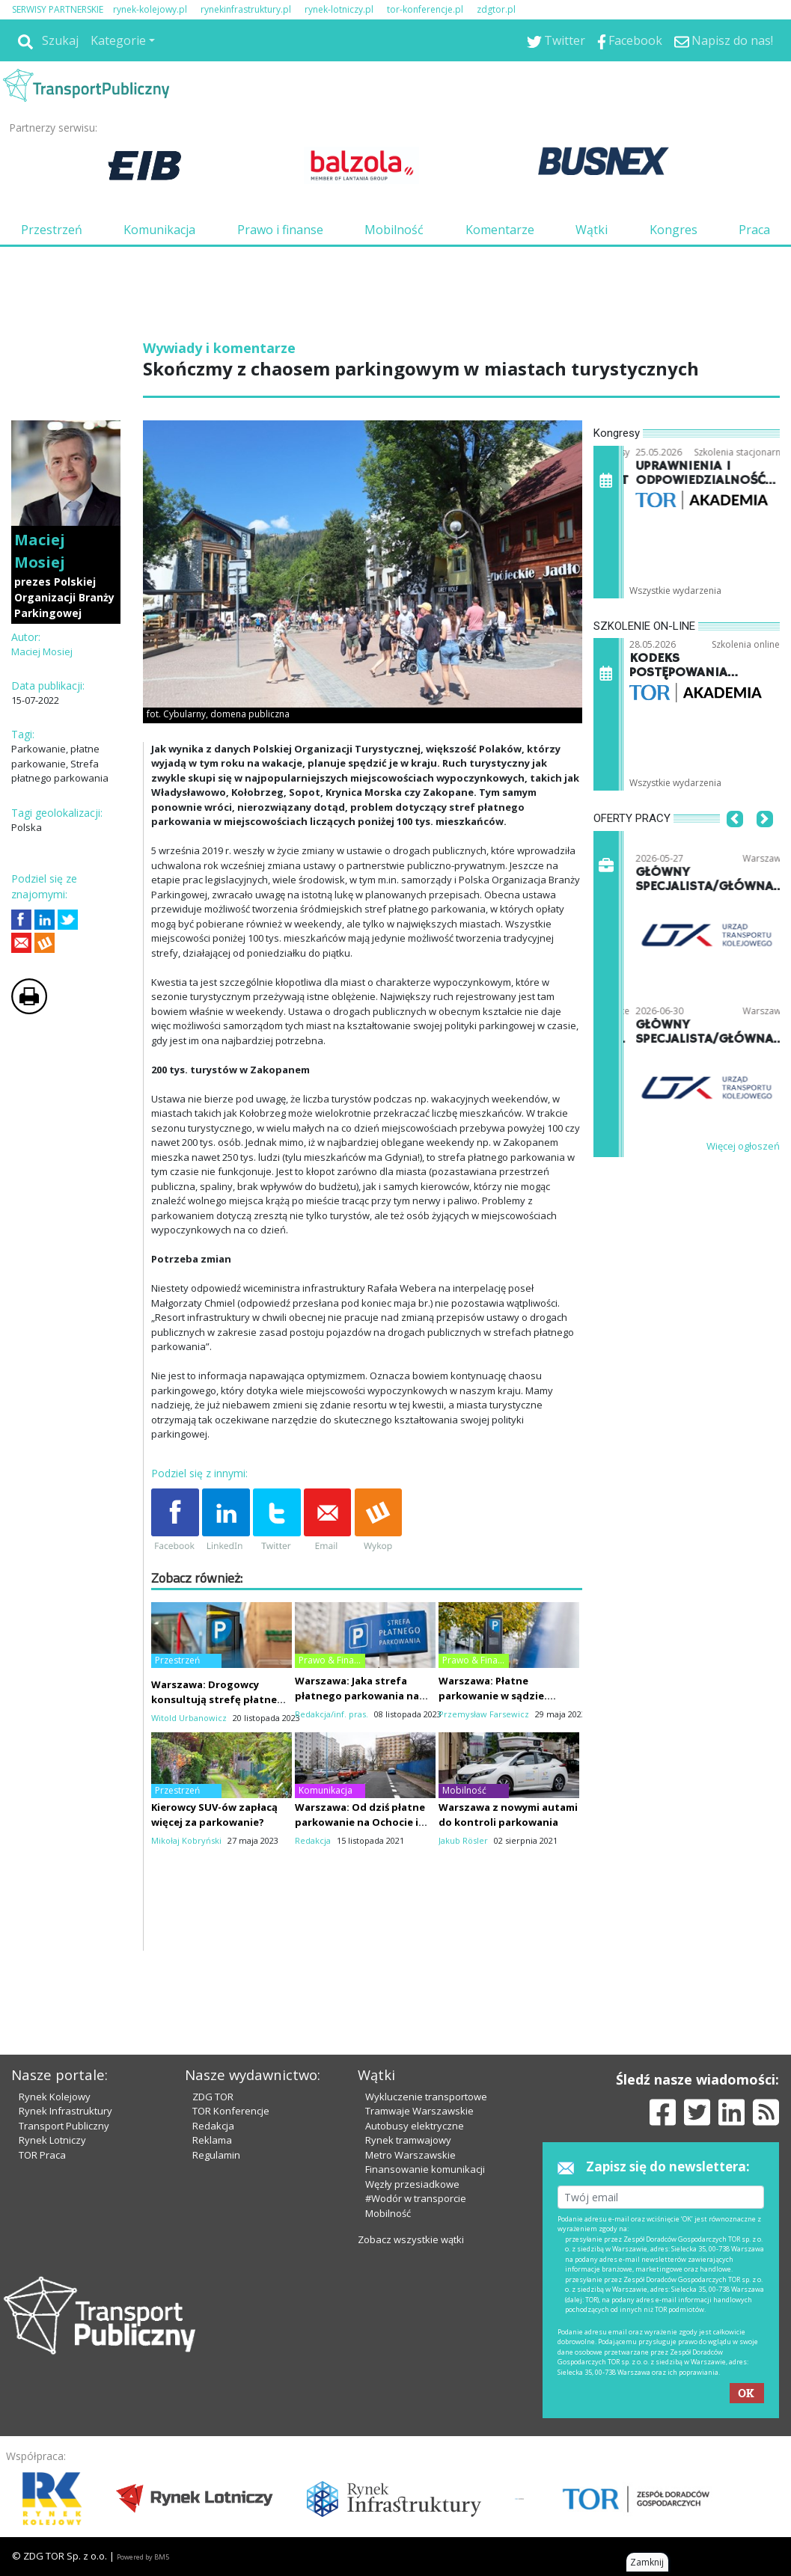  What do you see at coordinates (212, 2096) in the screenshot?
I see `ZDG TOR` at bounding box center [212, 2096].